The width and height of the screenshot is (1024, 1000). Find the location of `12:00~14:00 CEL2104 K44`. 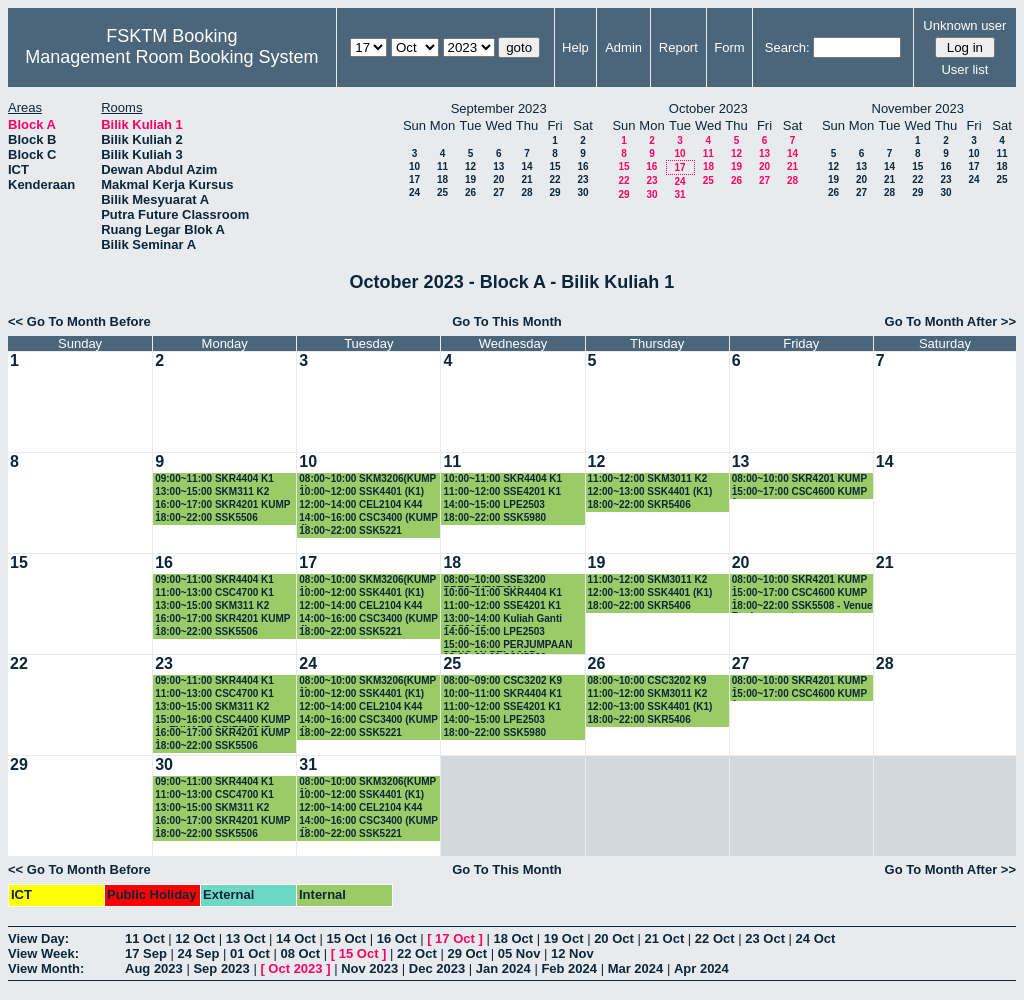

12:00~14:00 CEL2104 K44 is located at coordinates (360, 504).